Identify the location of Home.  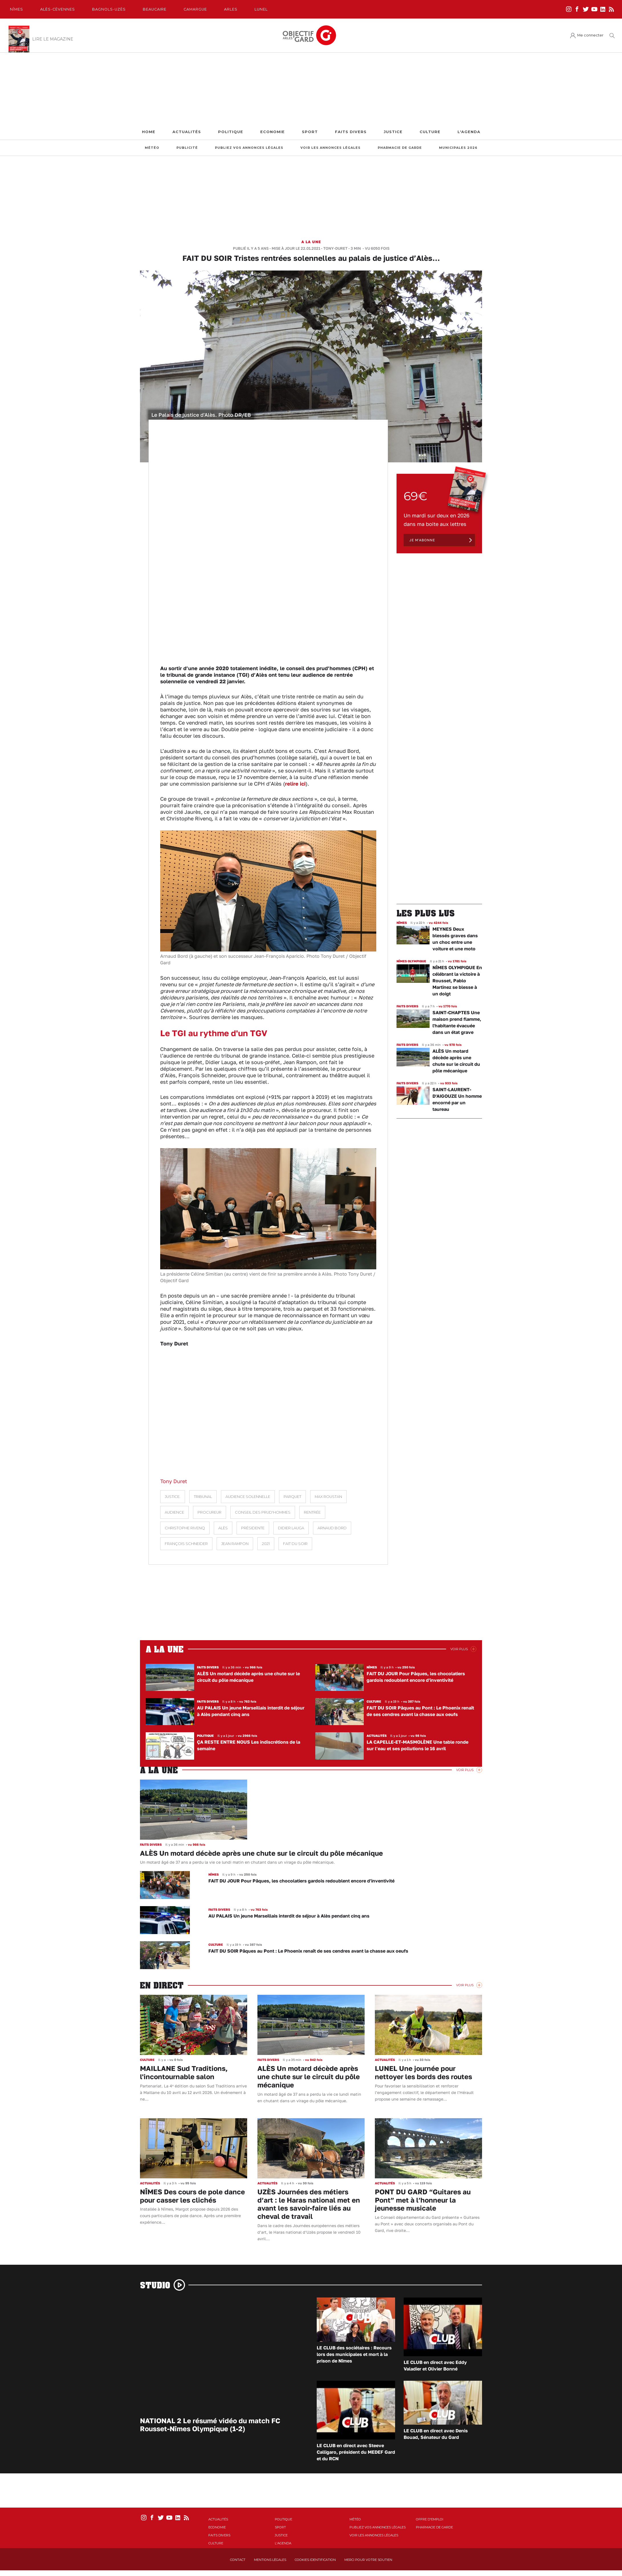
(148, 132).